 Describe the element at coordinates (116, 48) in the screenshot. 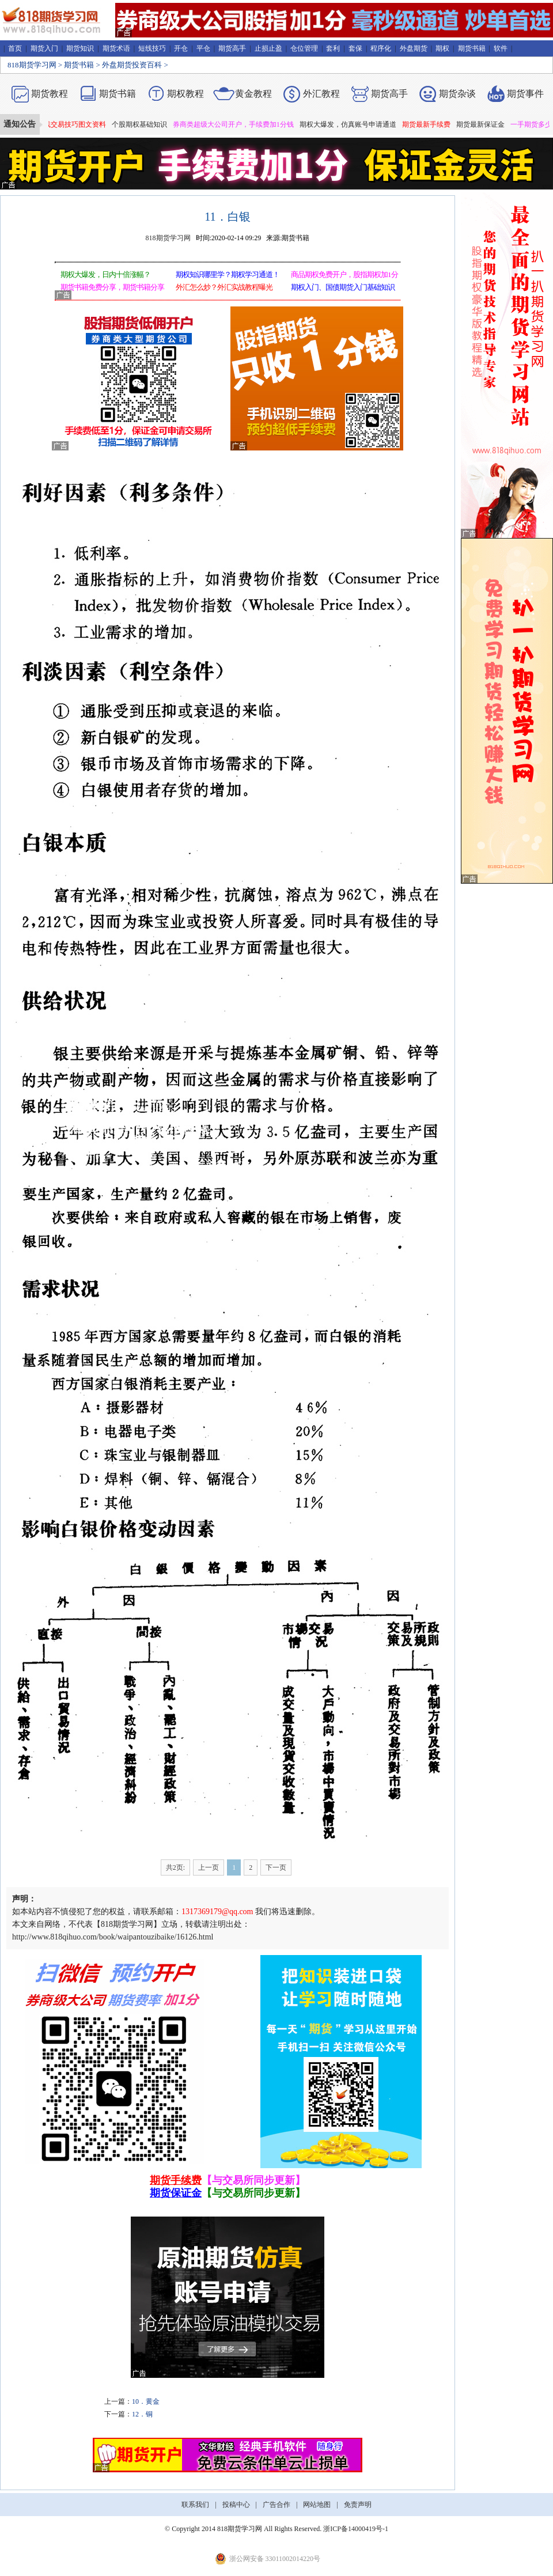

I see `期货术语` at that location.